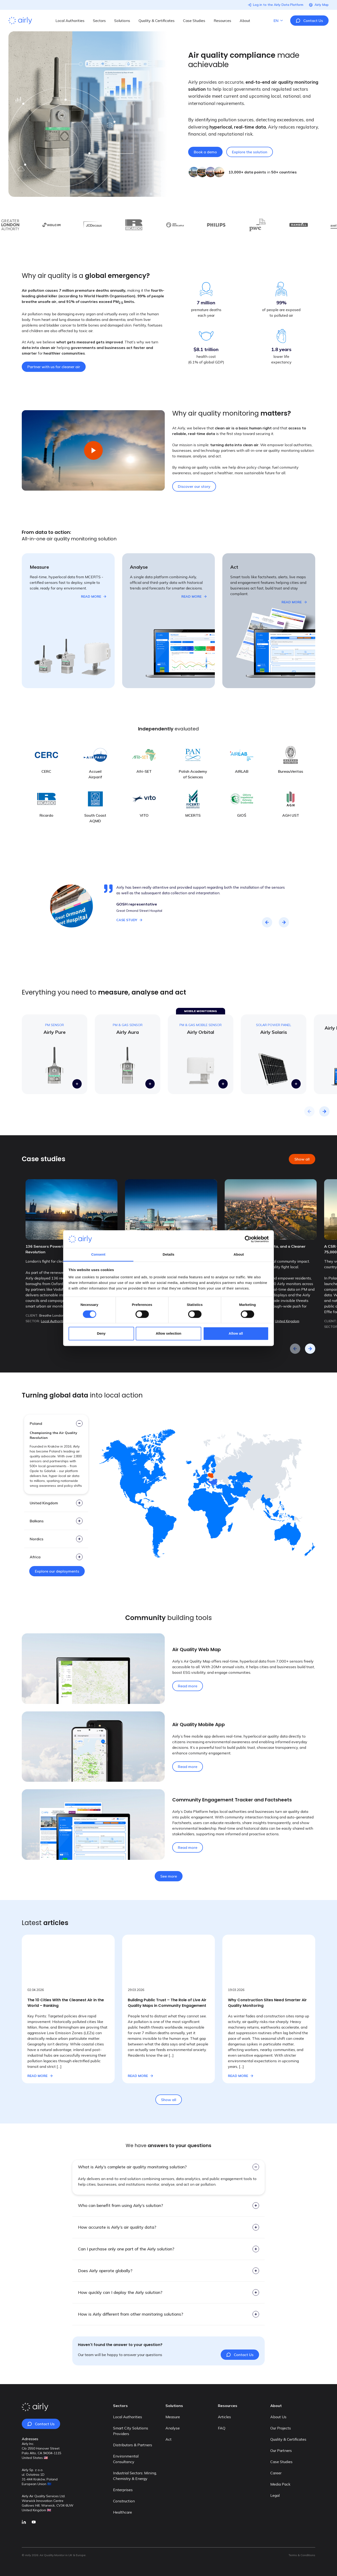  I want to click on Previous, so click(267, 922).